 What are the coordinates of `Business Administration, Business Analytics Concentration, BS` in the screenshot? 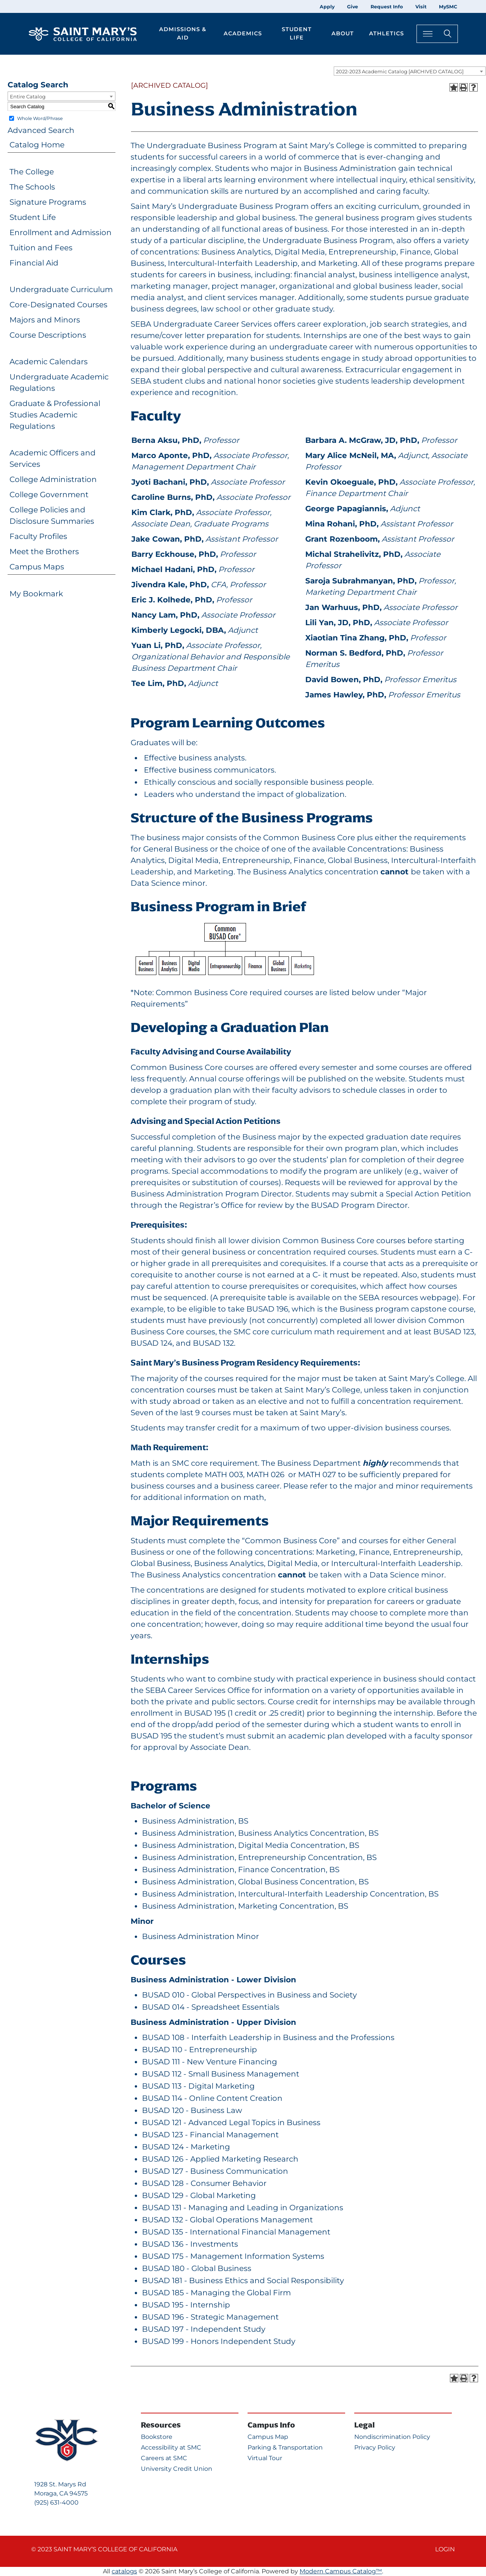 It's located at (260, 1833).